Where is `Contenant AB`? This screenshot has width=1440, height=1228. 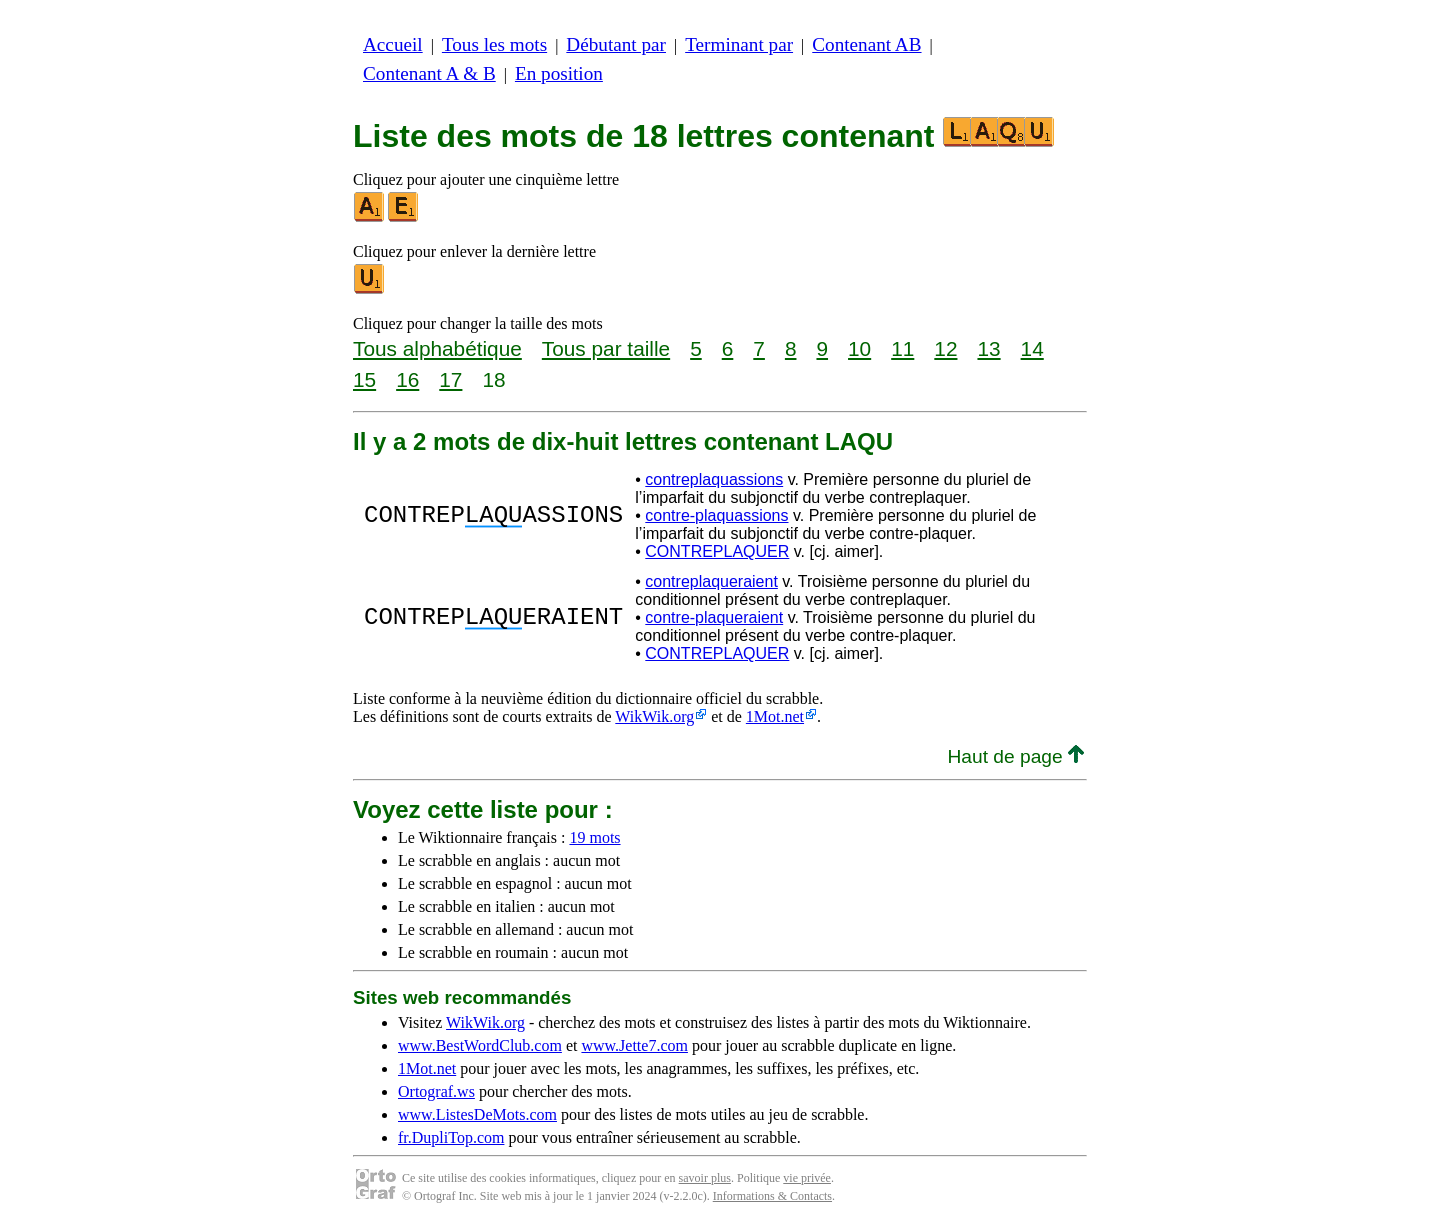 Contenant AB is located at coordinates (866, 44).